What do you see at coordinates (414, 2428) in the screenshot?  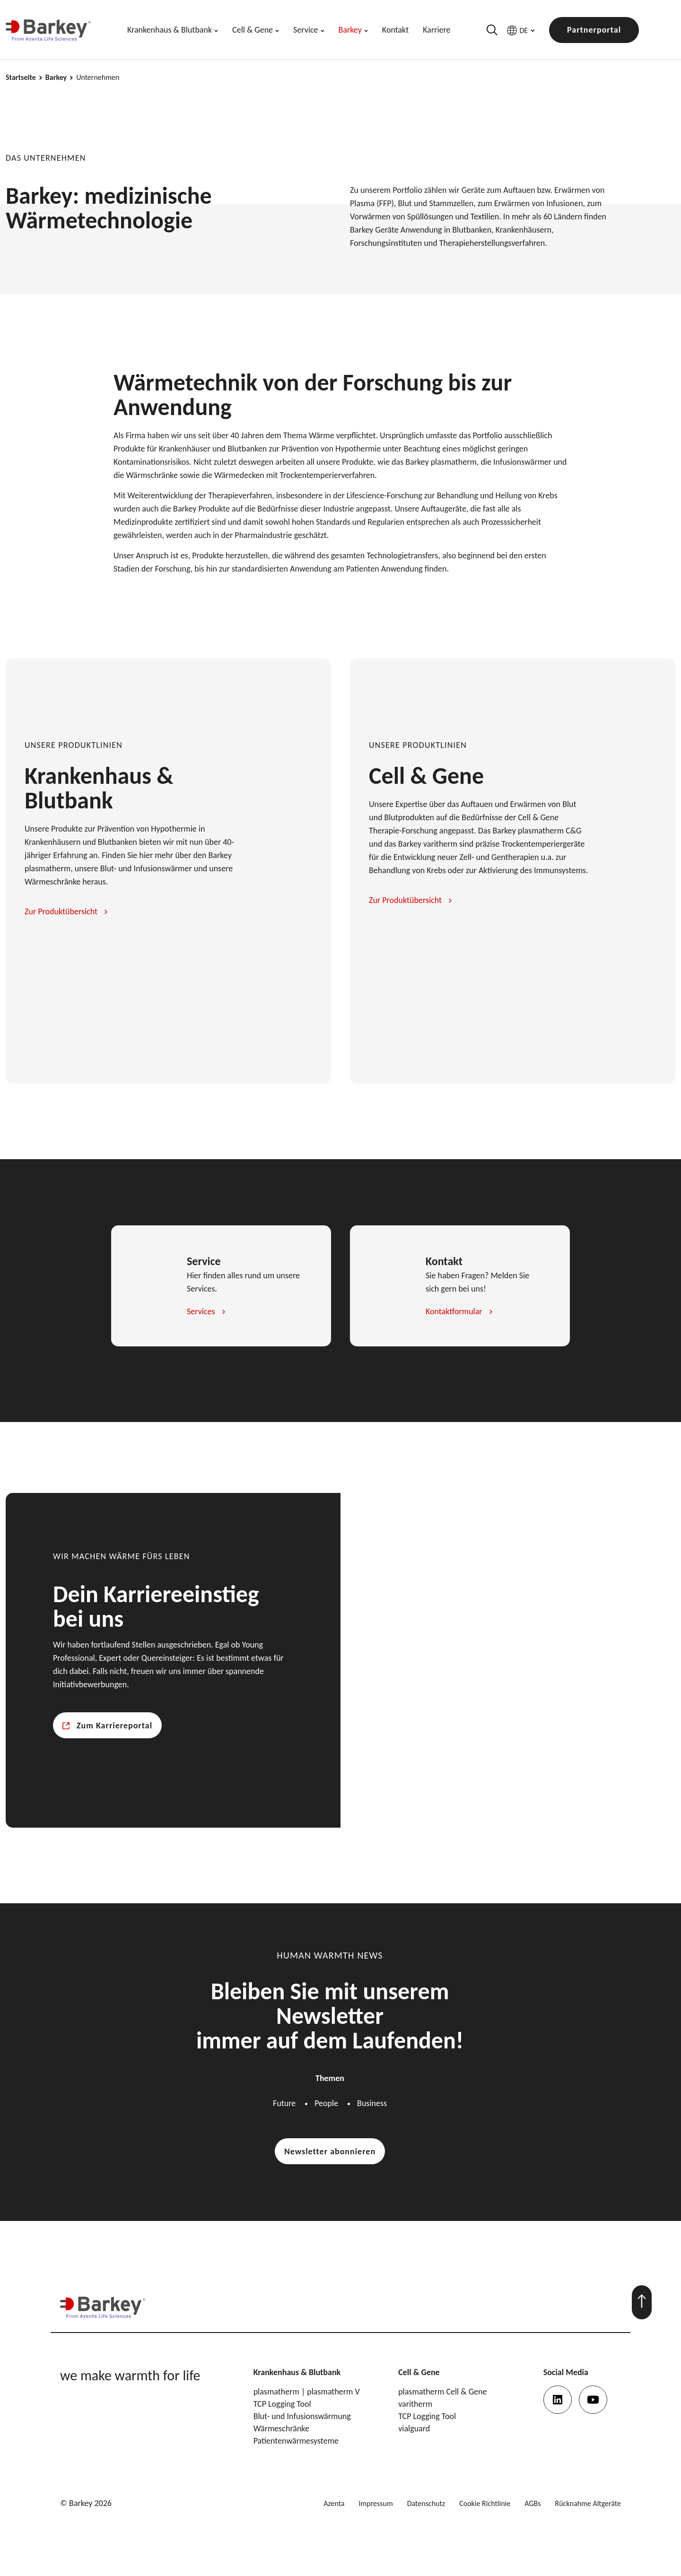 I see `vialguard` at bounding box center [414, 2428].